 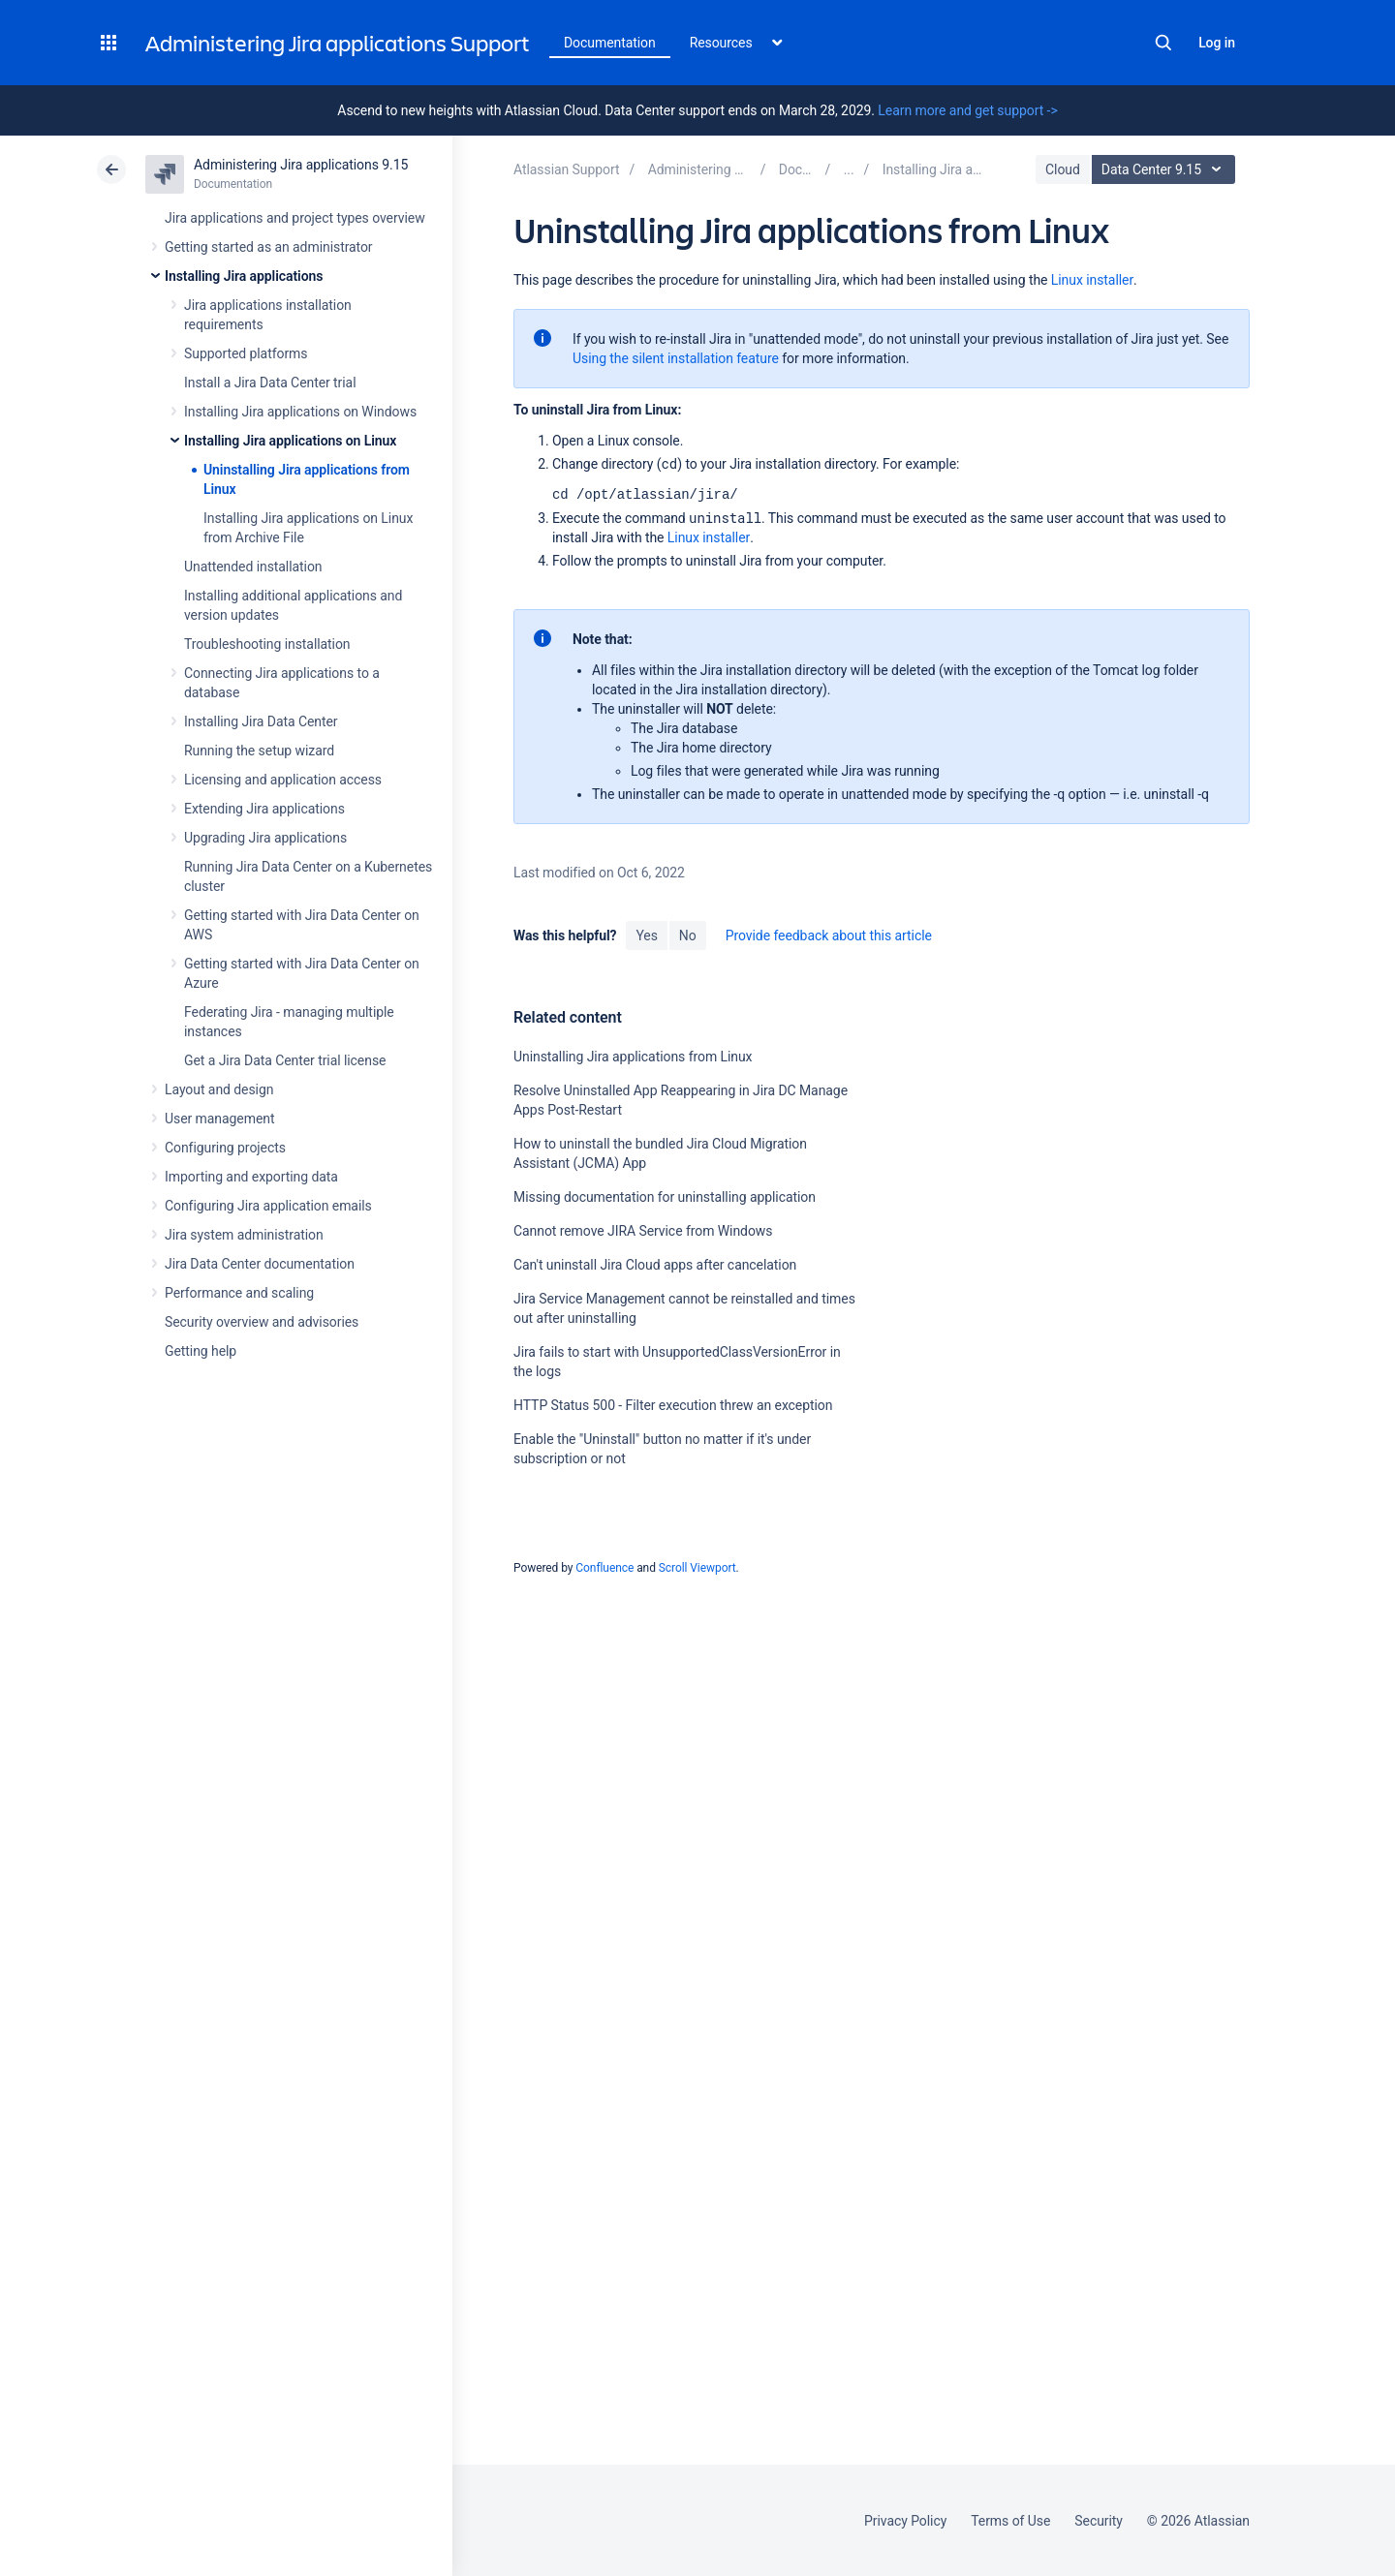 What do you see at coordinates (270, 382) in the screenshot?
I see `Install a Jira Data Center trial` at bounding box center [270, 382].